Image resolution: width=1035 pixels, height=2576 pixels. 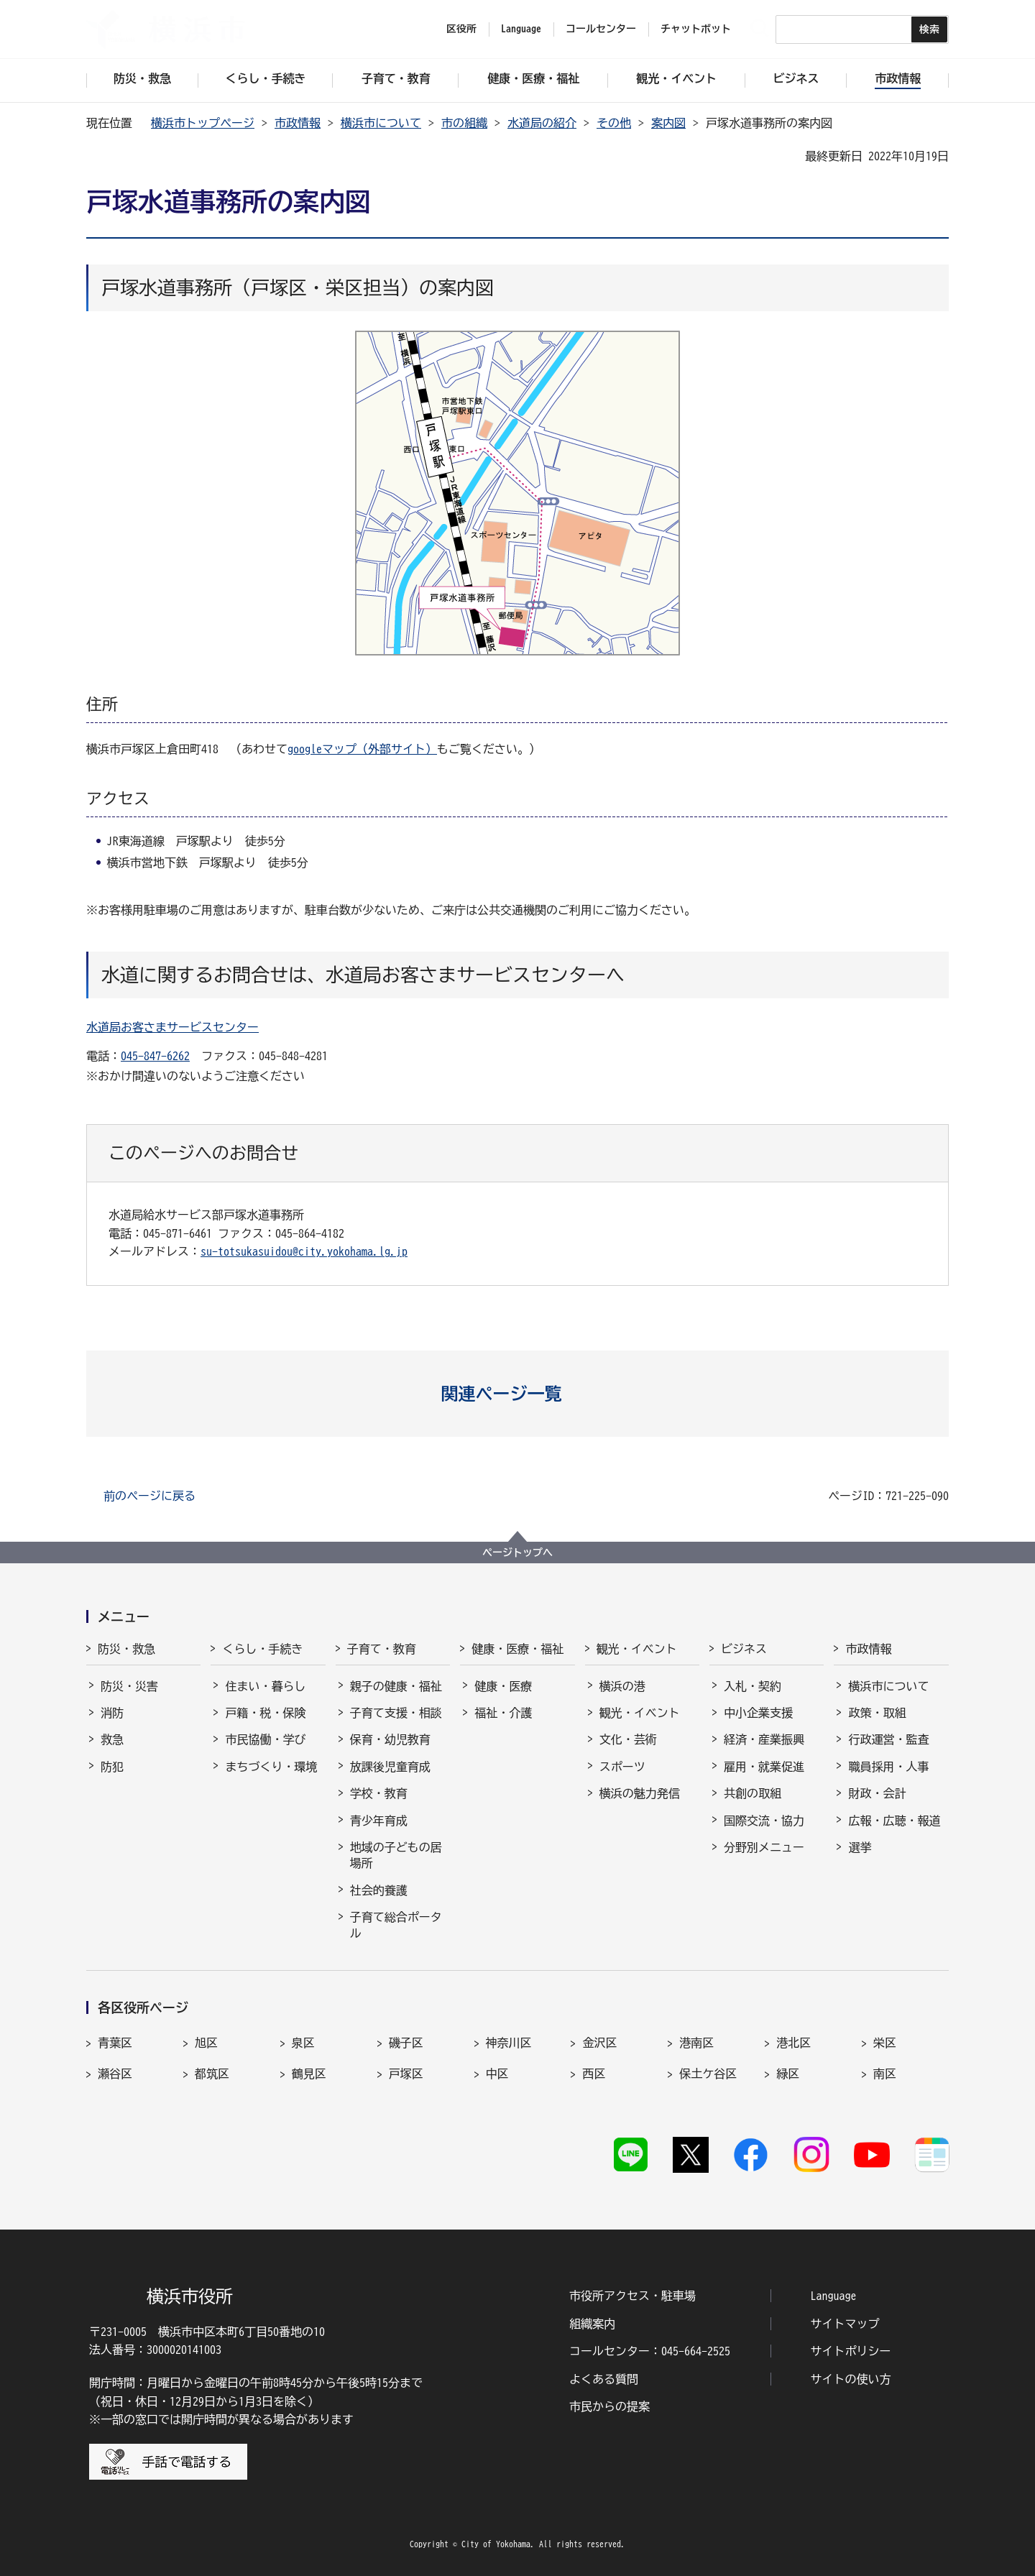 I want to click on 健康・医療・福祉, so click(x=518, y=1649).